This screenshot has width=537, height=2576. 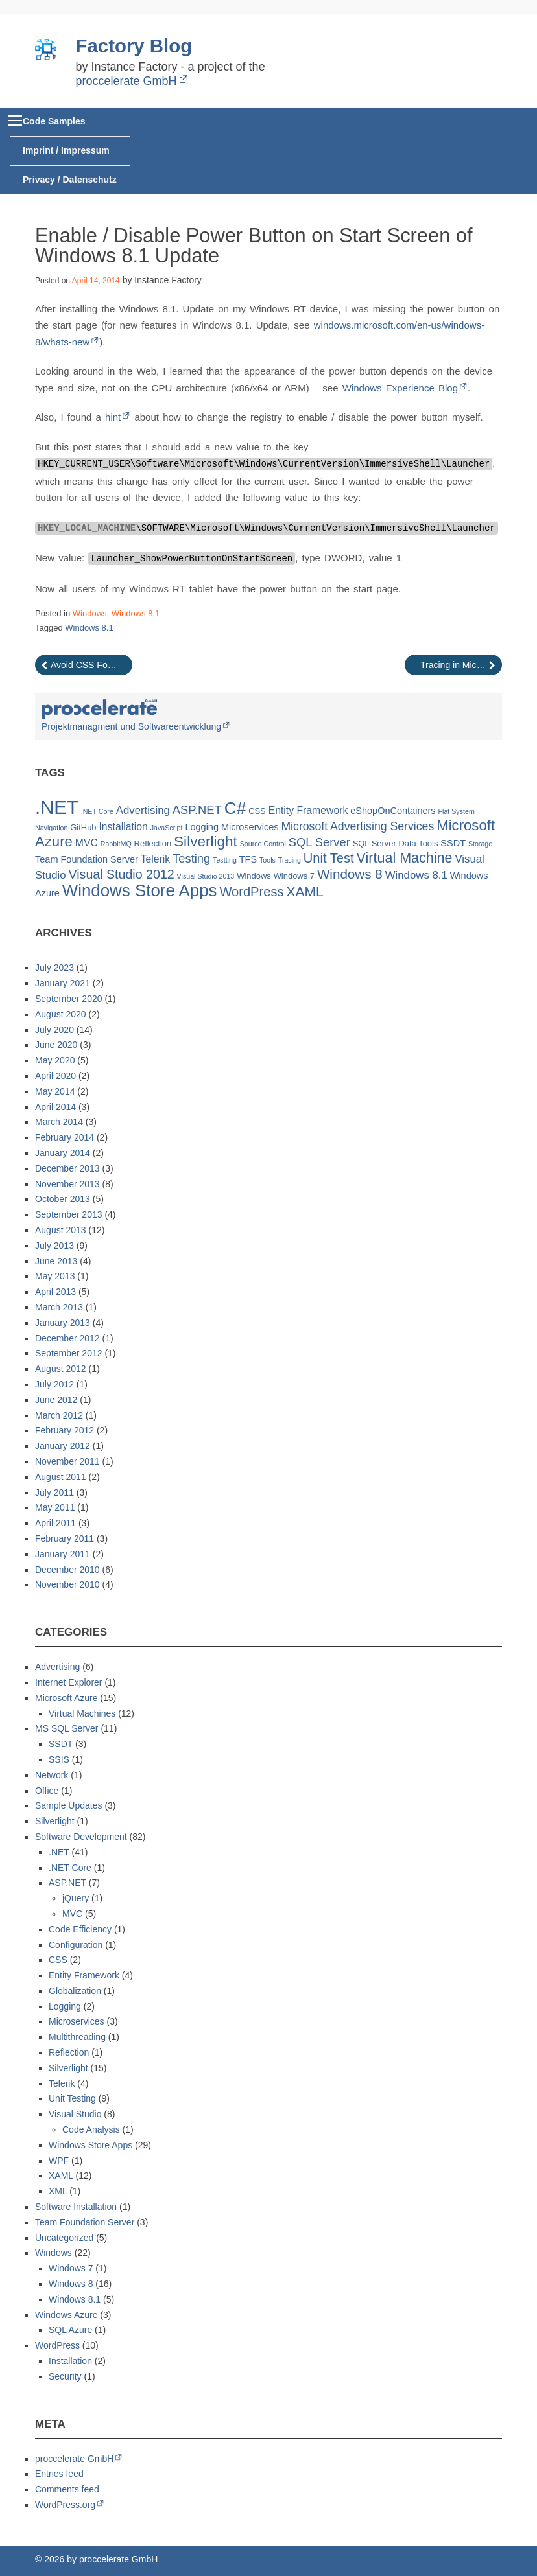 I want to click on June 2012, so click(x=56, y=1400).